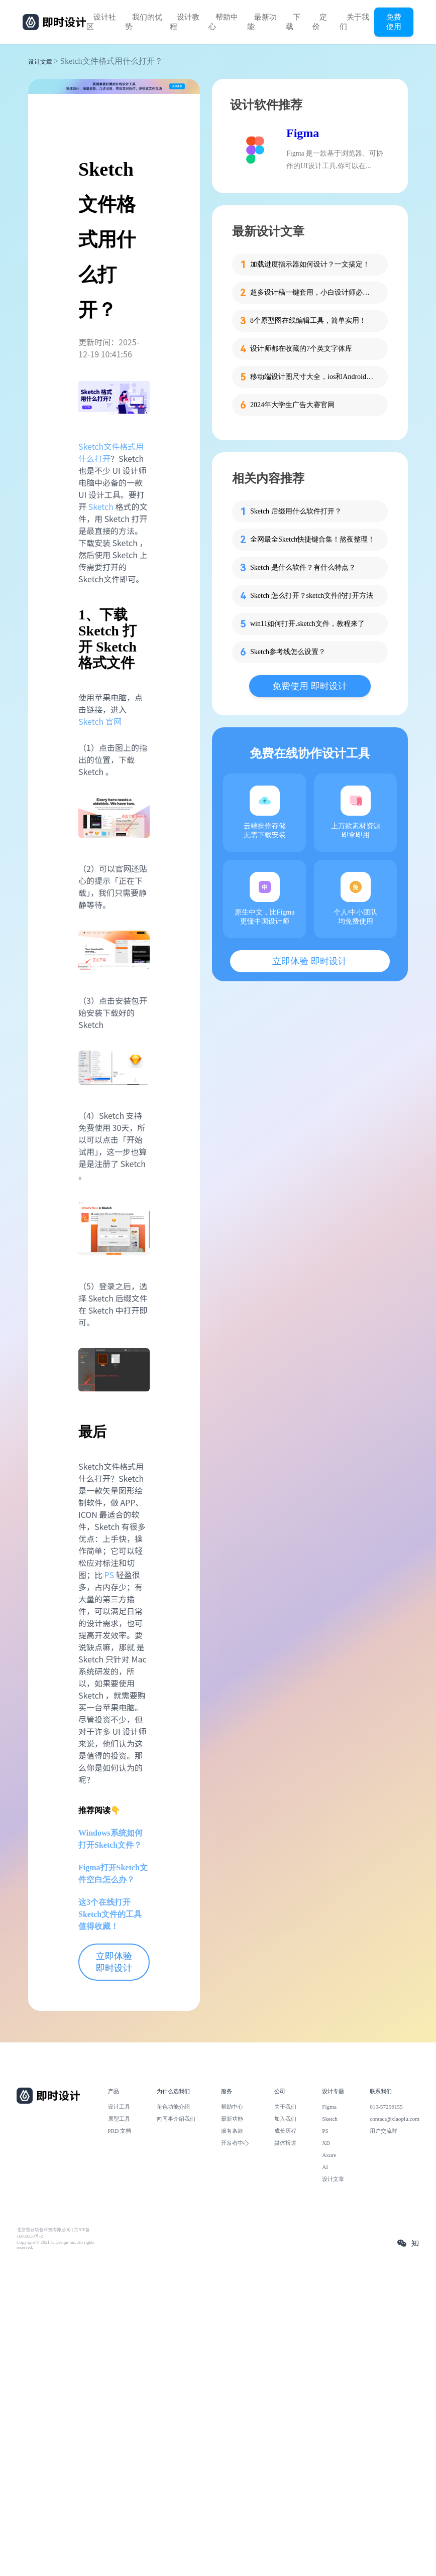 The height and width of the screenshot is (2576, 436). I want to click on Sketch 怎么打开？sketch文件的打开方法, so click(311, 595).